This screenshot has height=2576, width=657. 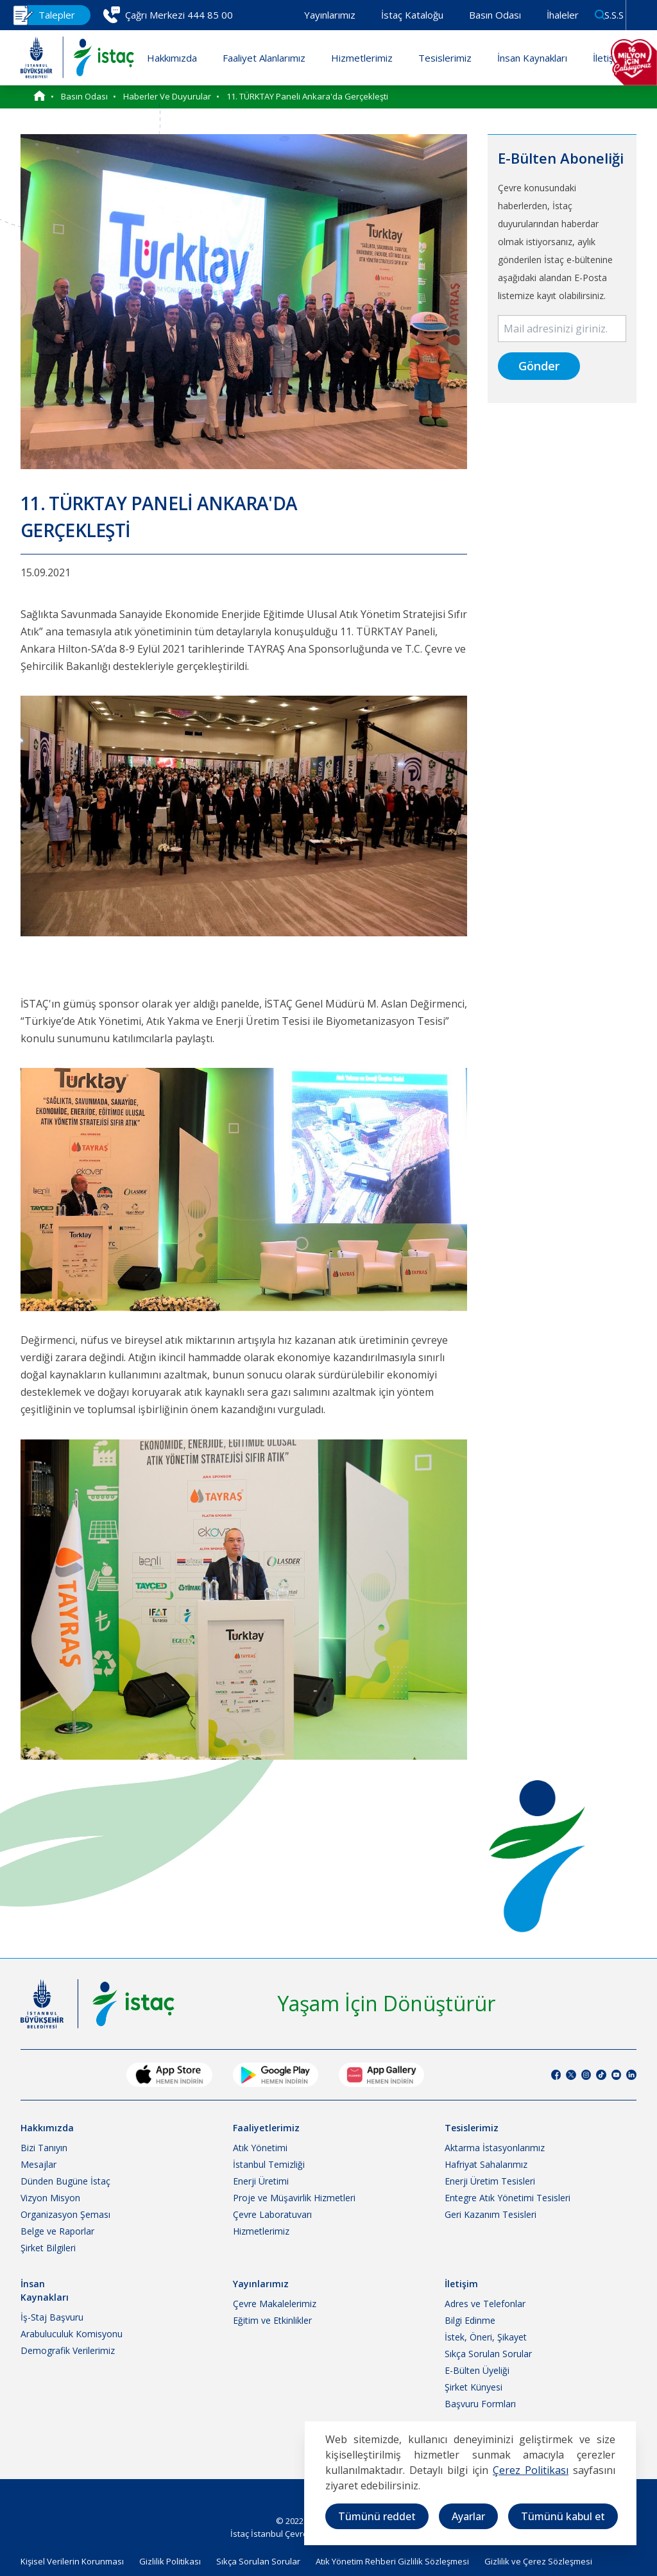 I want to click on 11. TÜRKTAY Paneli Ankara'da Gerçekleşti, so click(x=307, y=96).